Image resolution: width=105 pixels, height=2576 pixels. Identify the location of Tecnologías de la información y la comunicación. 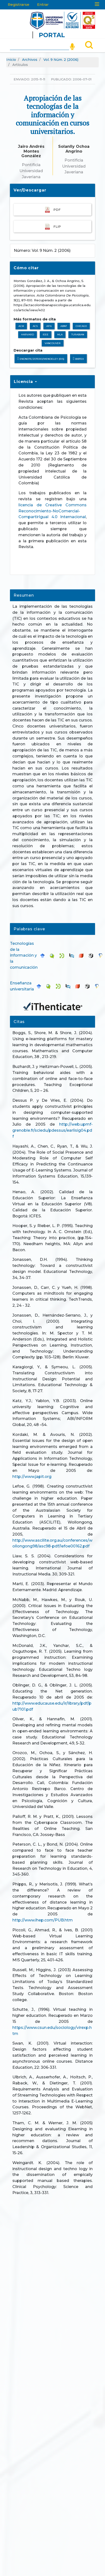
(24, 955).